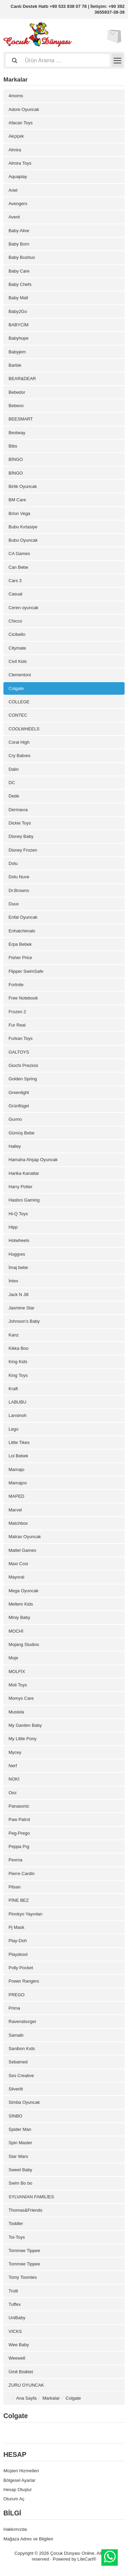  I want to click on Dede, so click(14, 796).